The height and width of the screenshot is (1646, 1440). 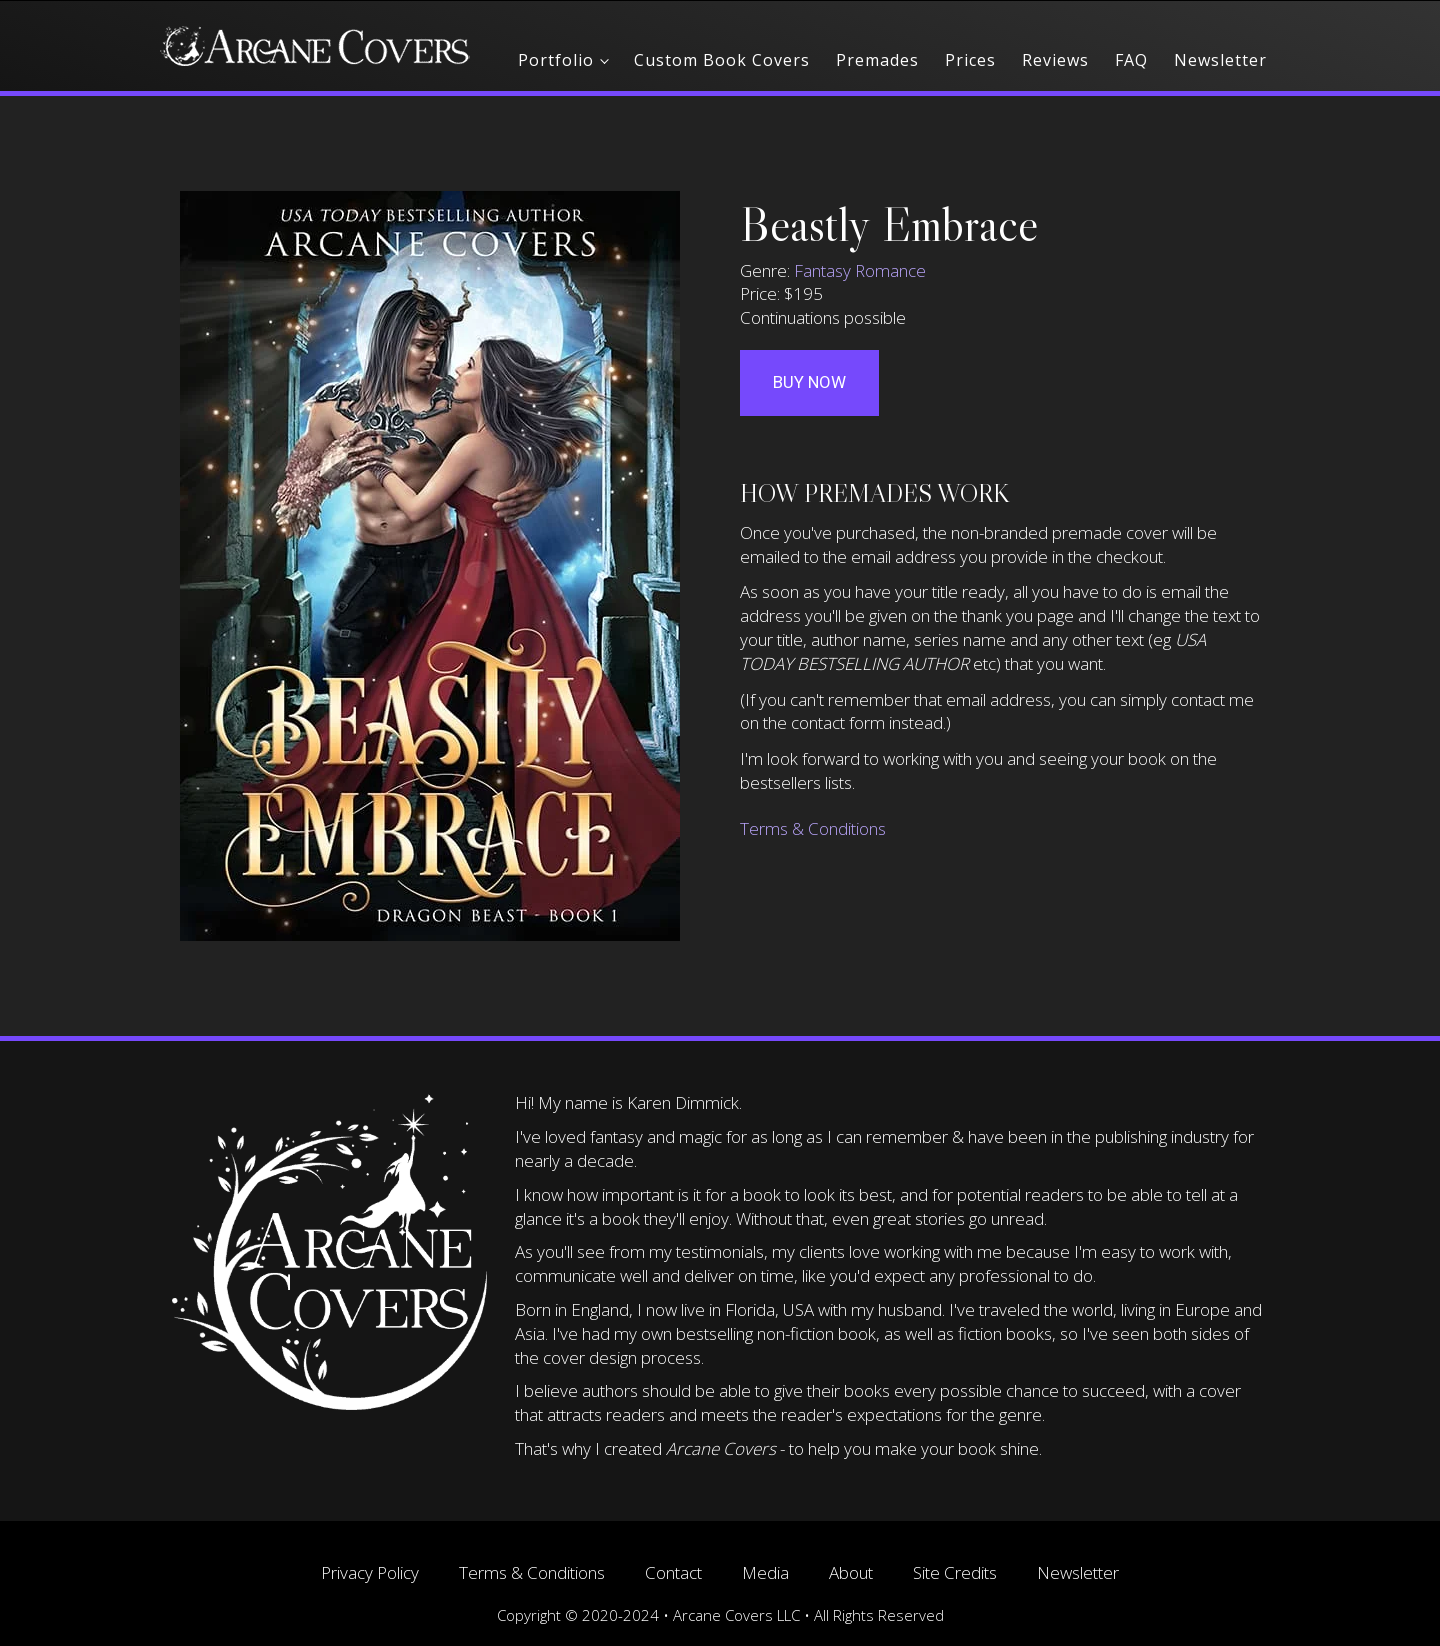 I want to click on Prices, so click(x=970, y=60).